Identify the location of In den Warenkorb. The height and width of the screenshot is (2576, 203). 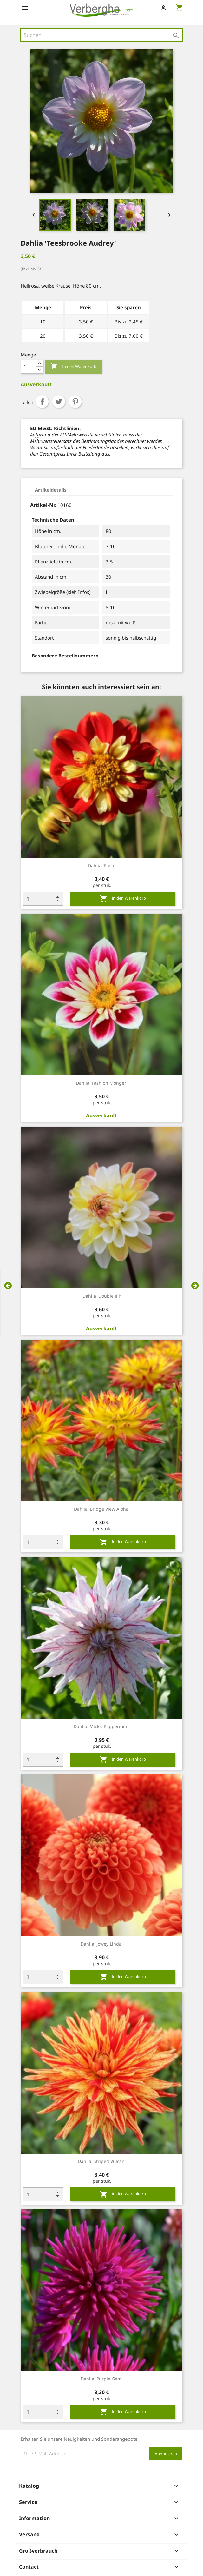
(73, 367).